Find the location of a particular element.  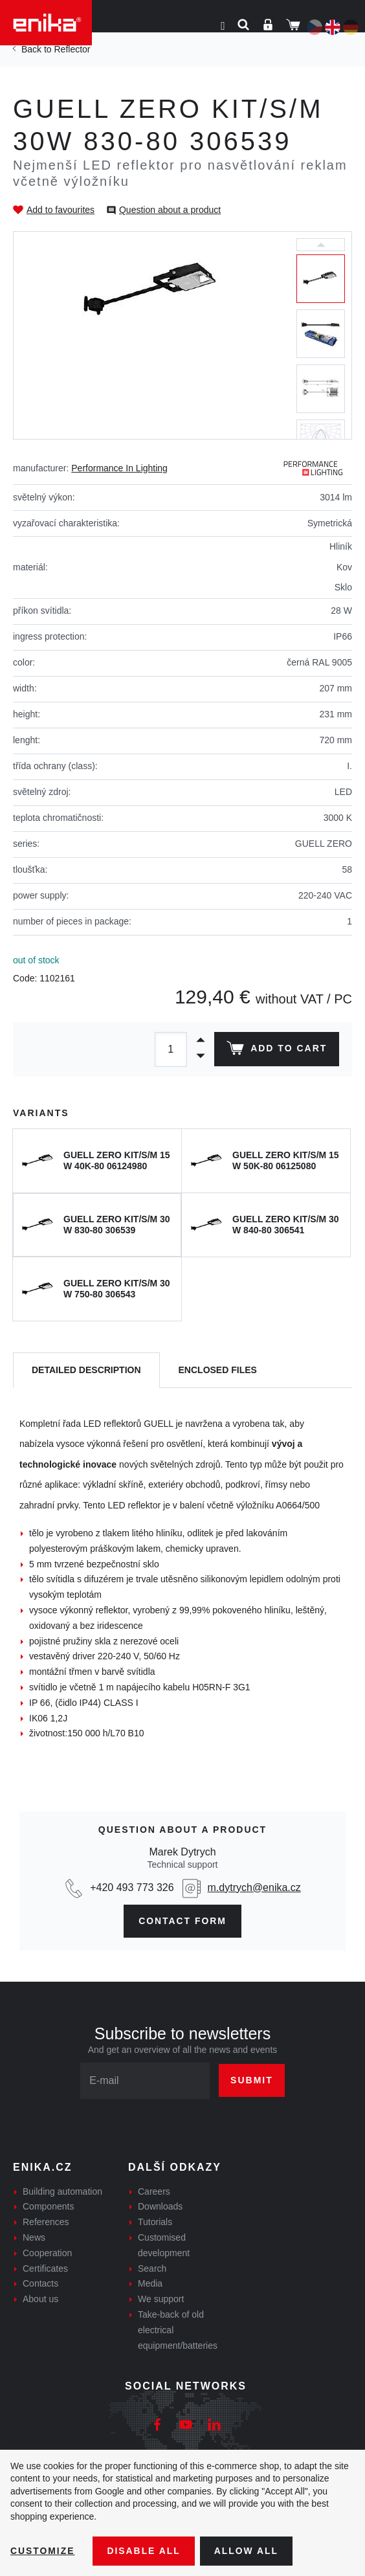

Contact form is located at coordinates (182, 1921).